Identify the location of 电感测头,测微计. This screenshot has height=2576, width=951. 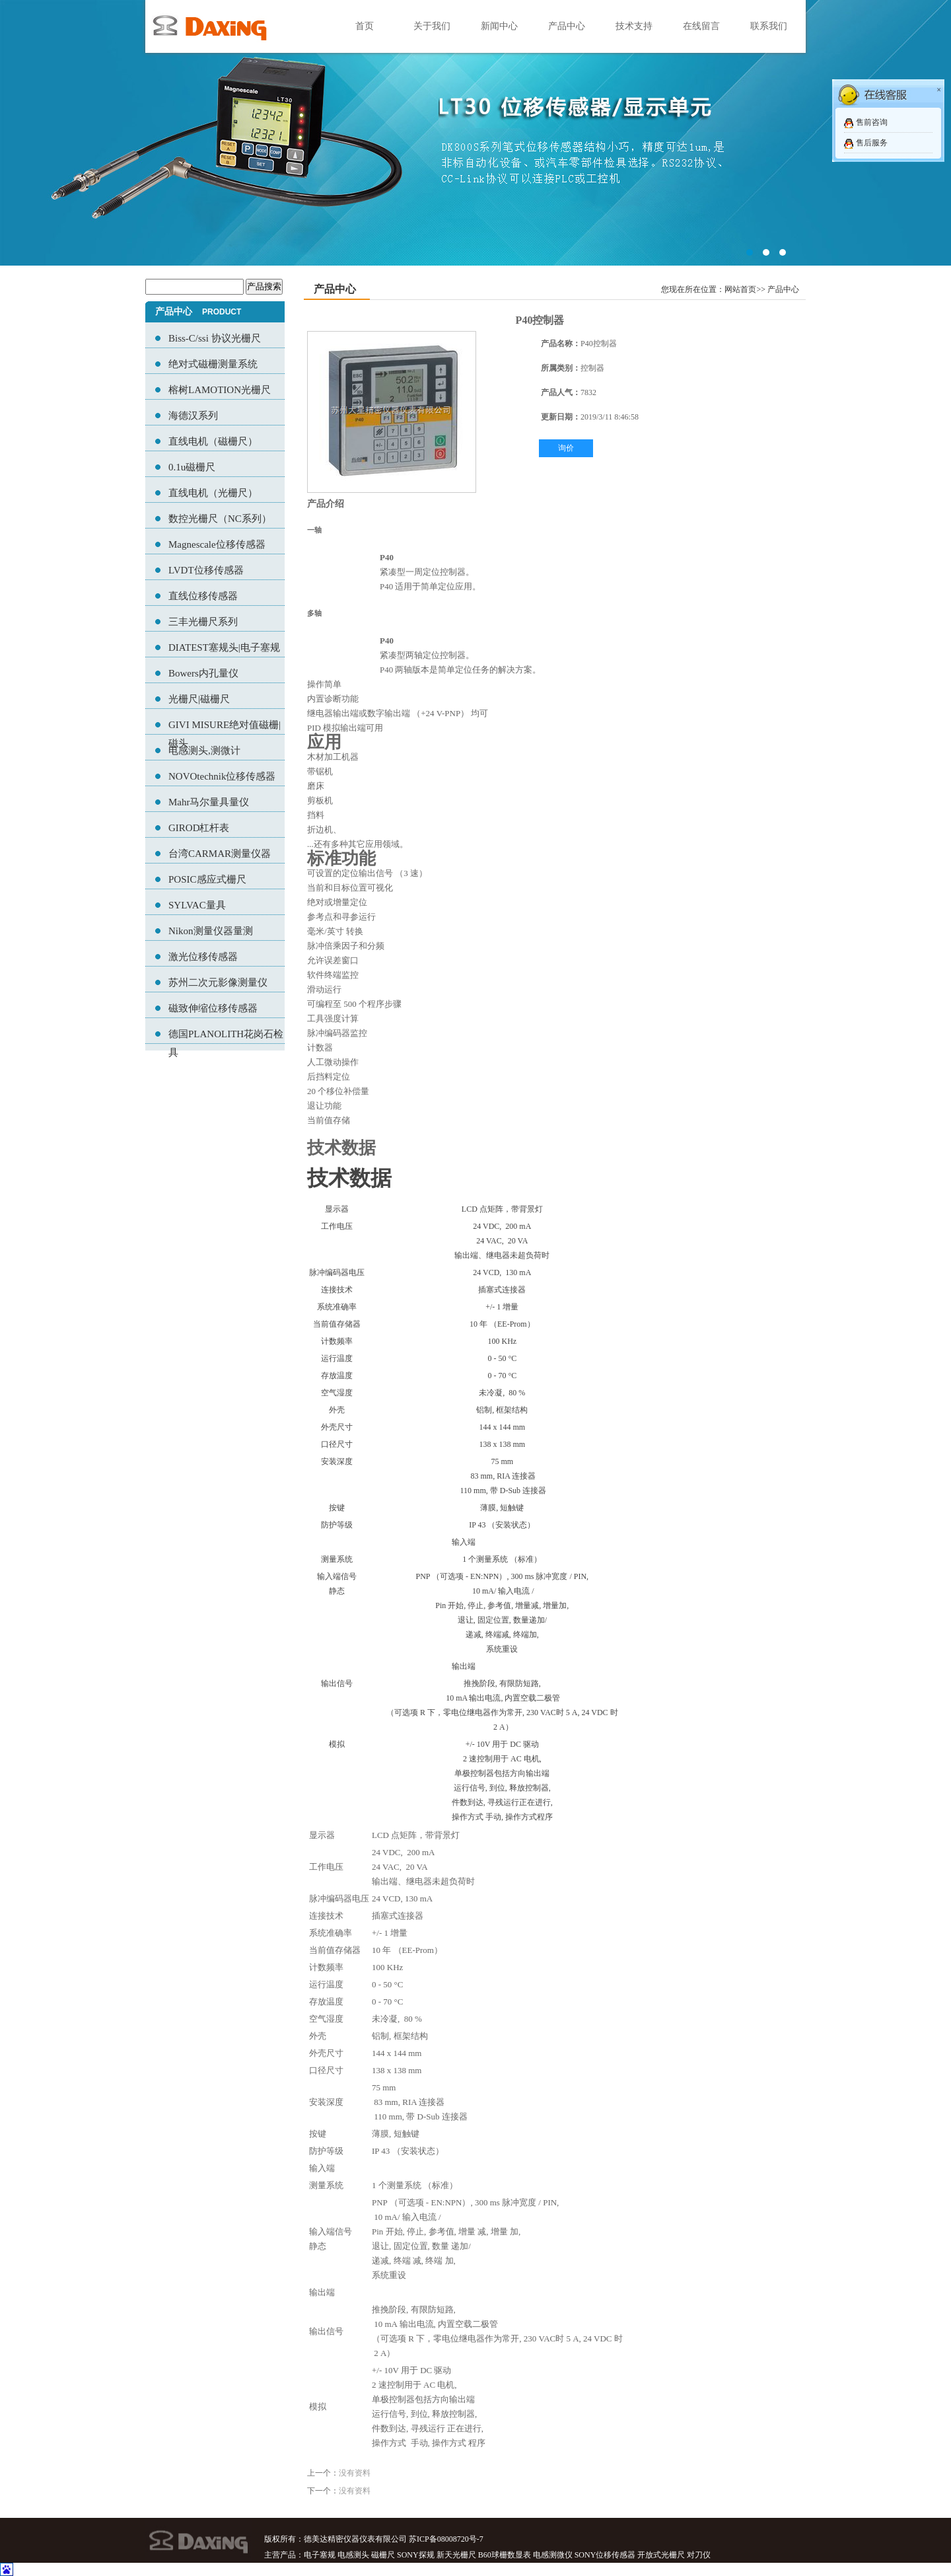
(204, 750).